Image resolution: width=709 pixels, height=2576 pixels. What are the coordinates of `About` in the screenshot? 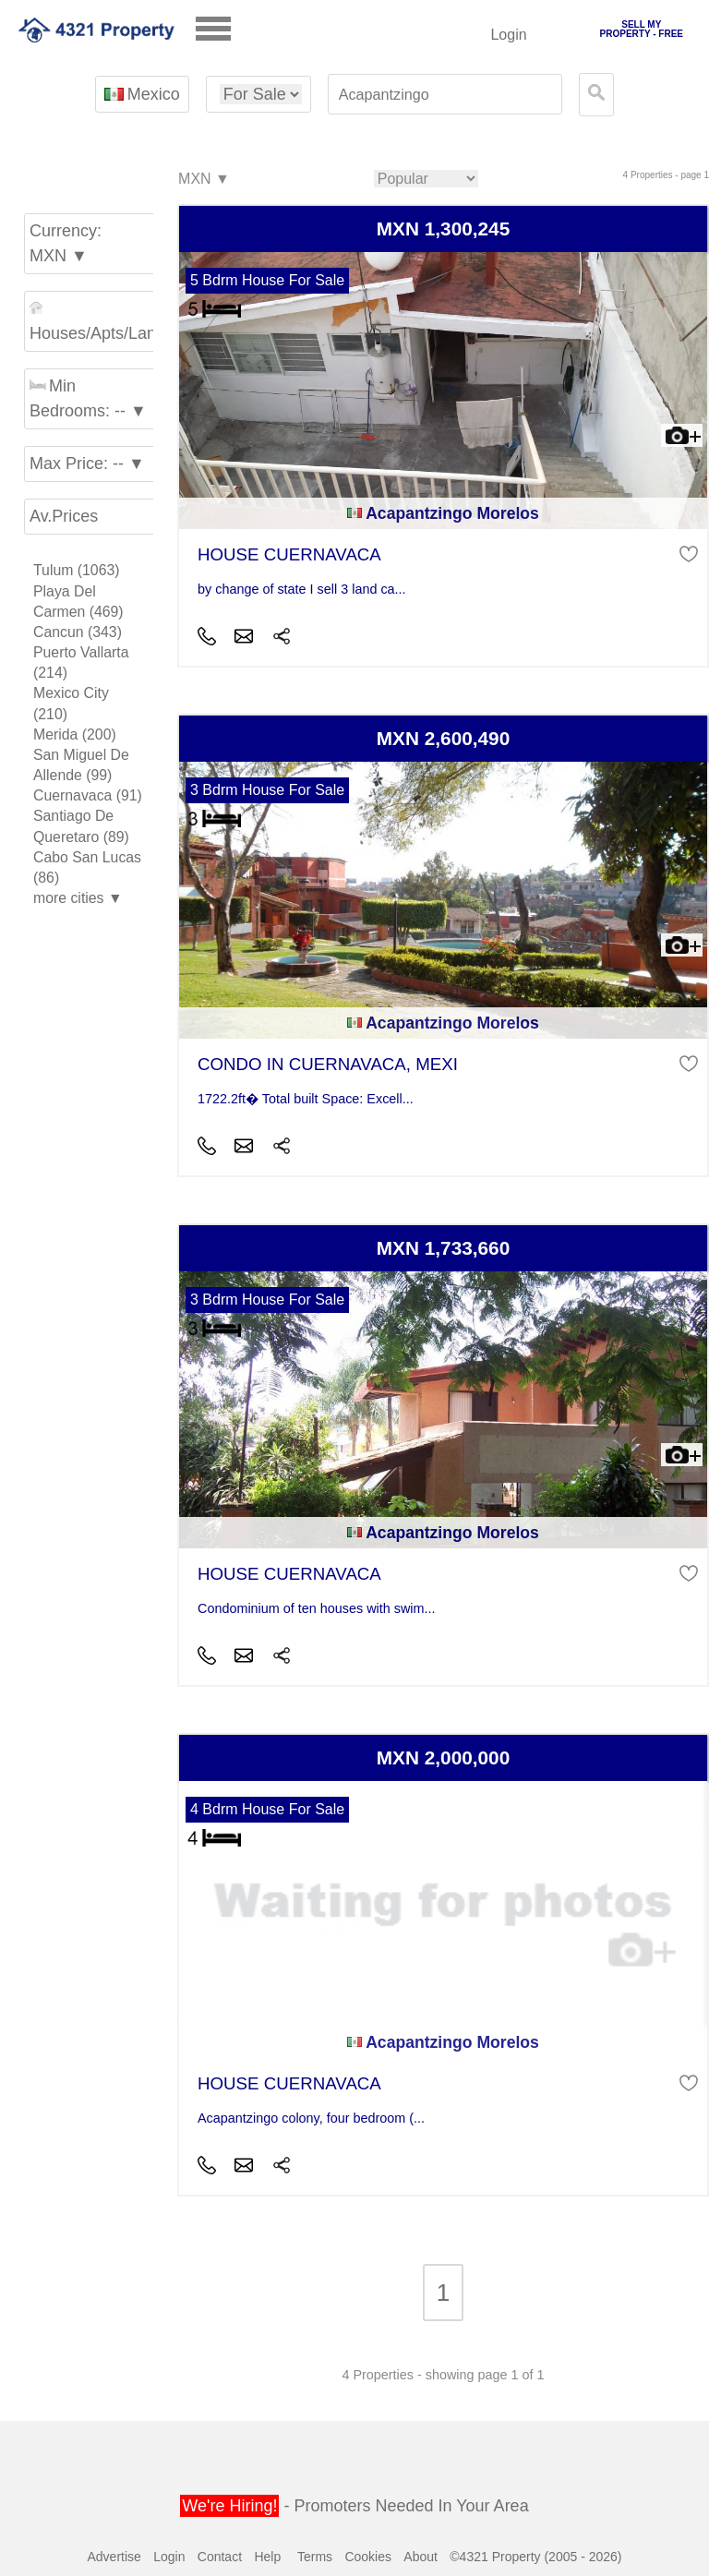 It's located at (420, 2556).